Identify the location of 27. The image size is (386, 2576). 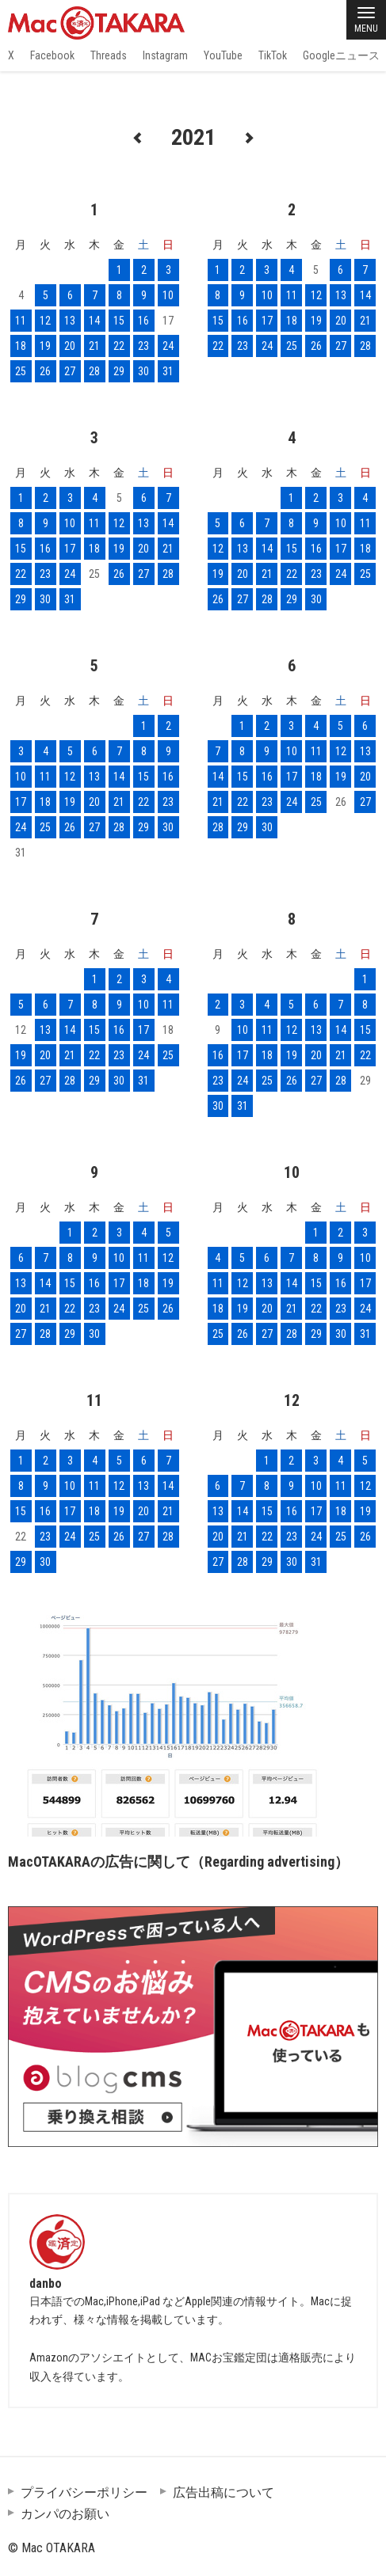
(69, 371).